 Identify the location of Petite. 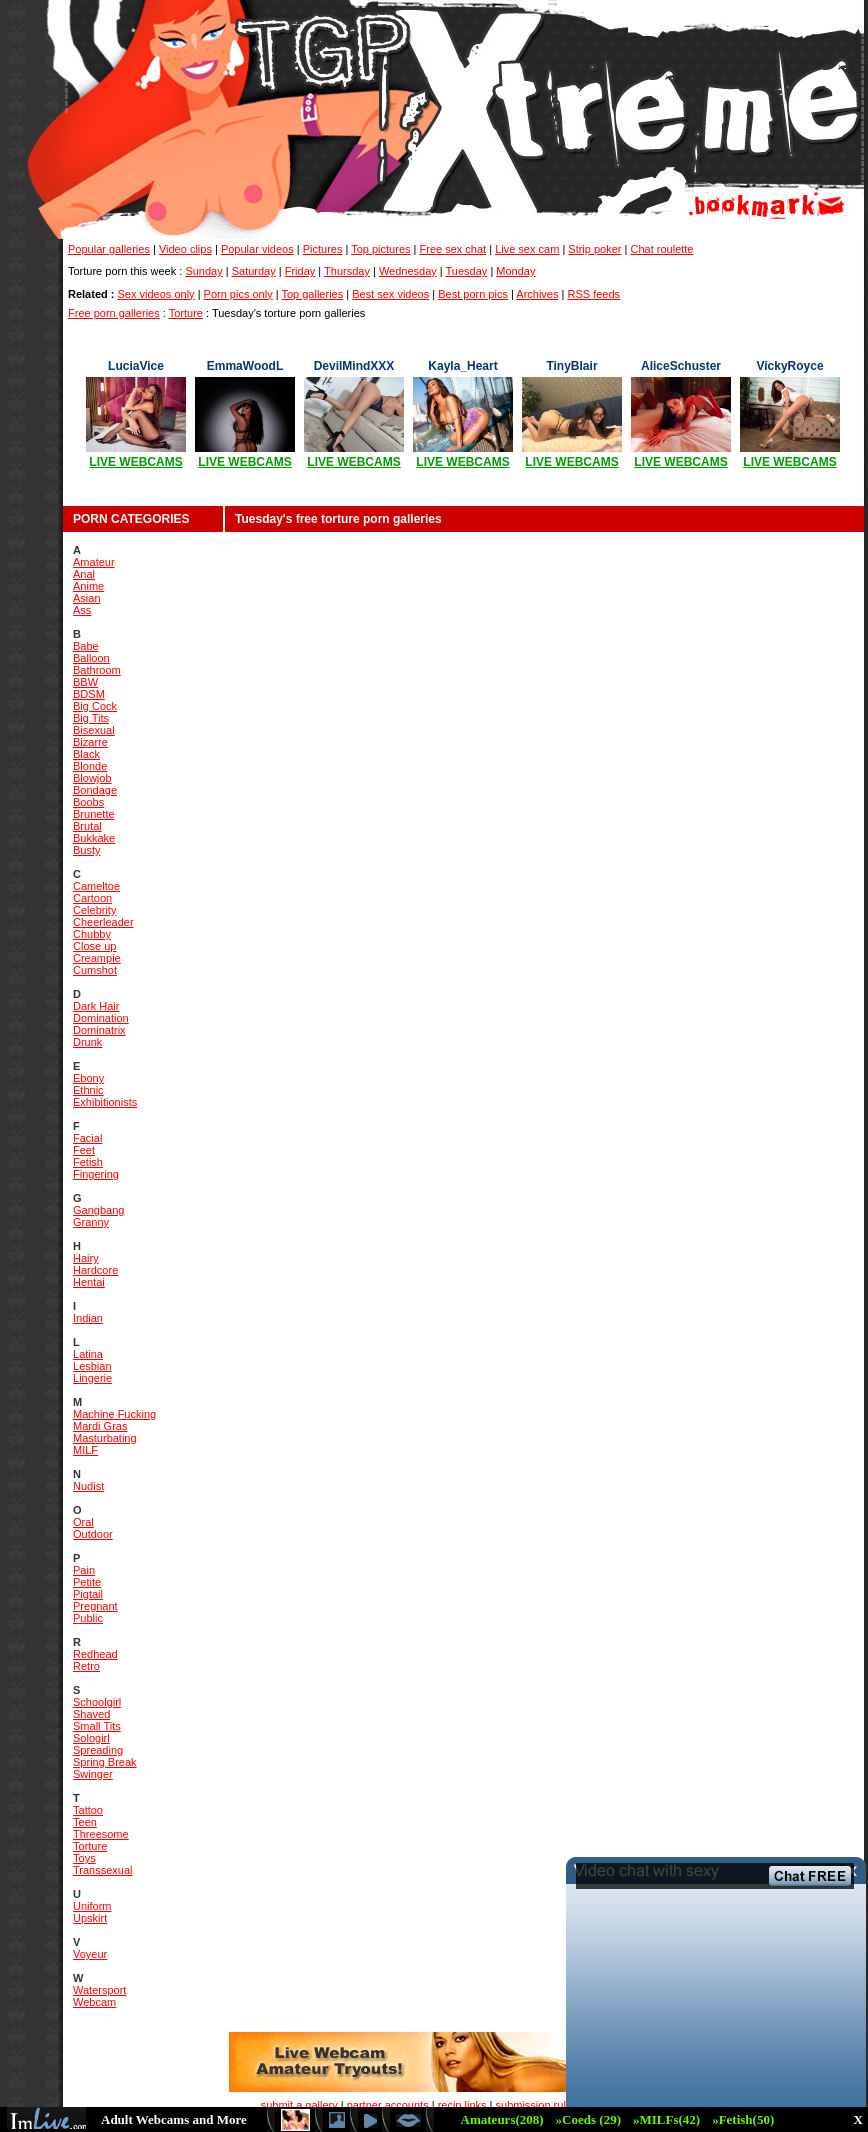
(87, 1582).